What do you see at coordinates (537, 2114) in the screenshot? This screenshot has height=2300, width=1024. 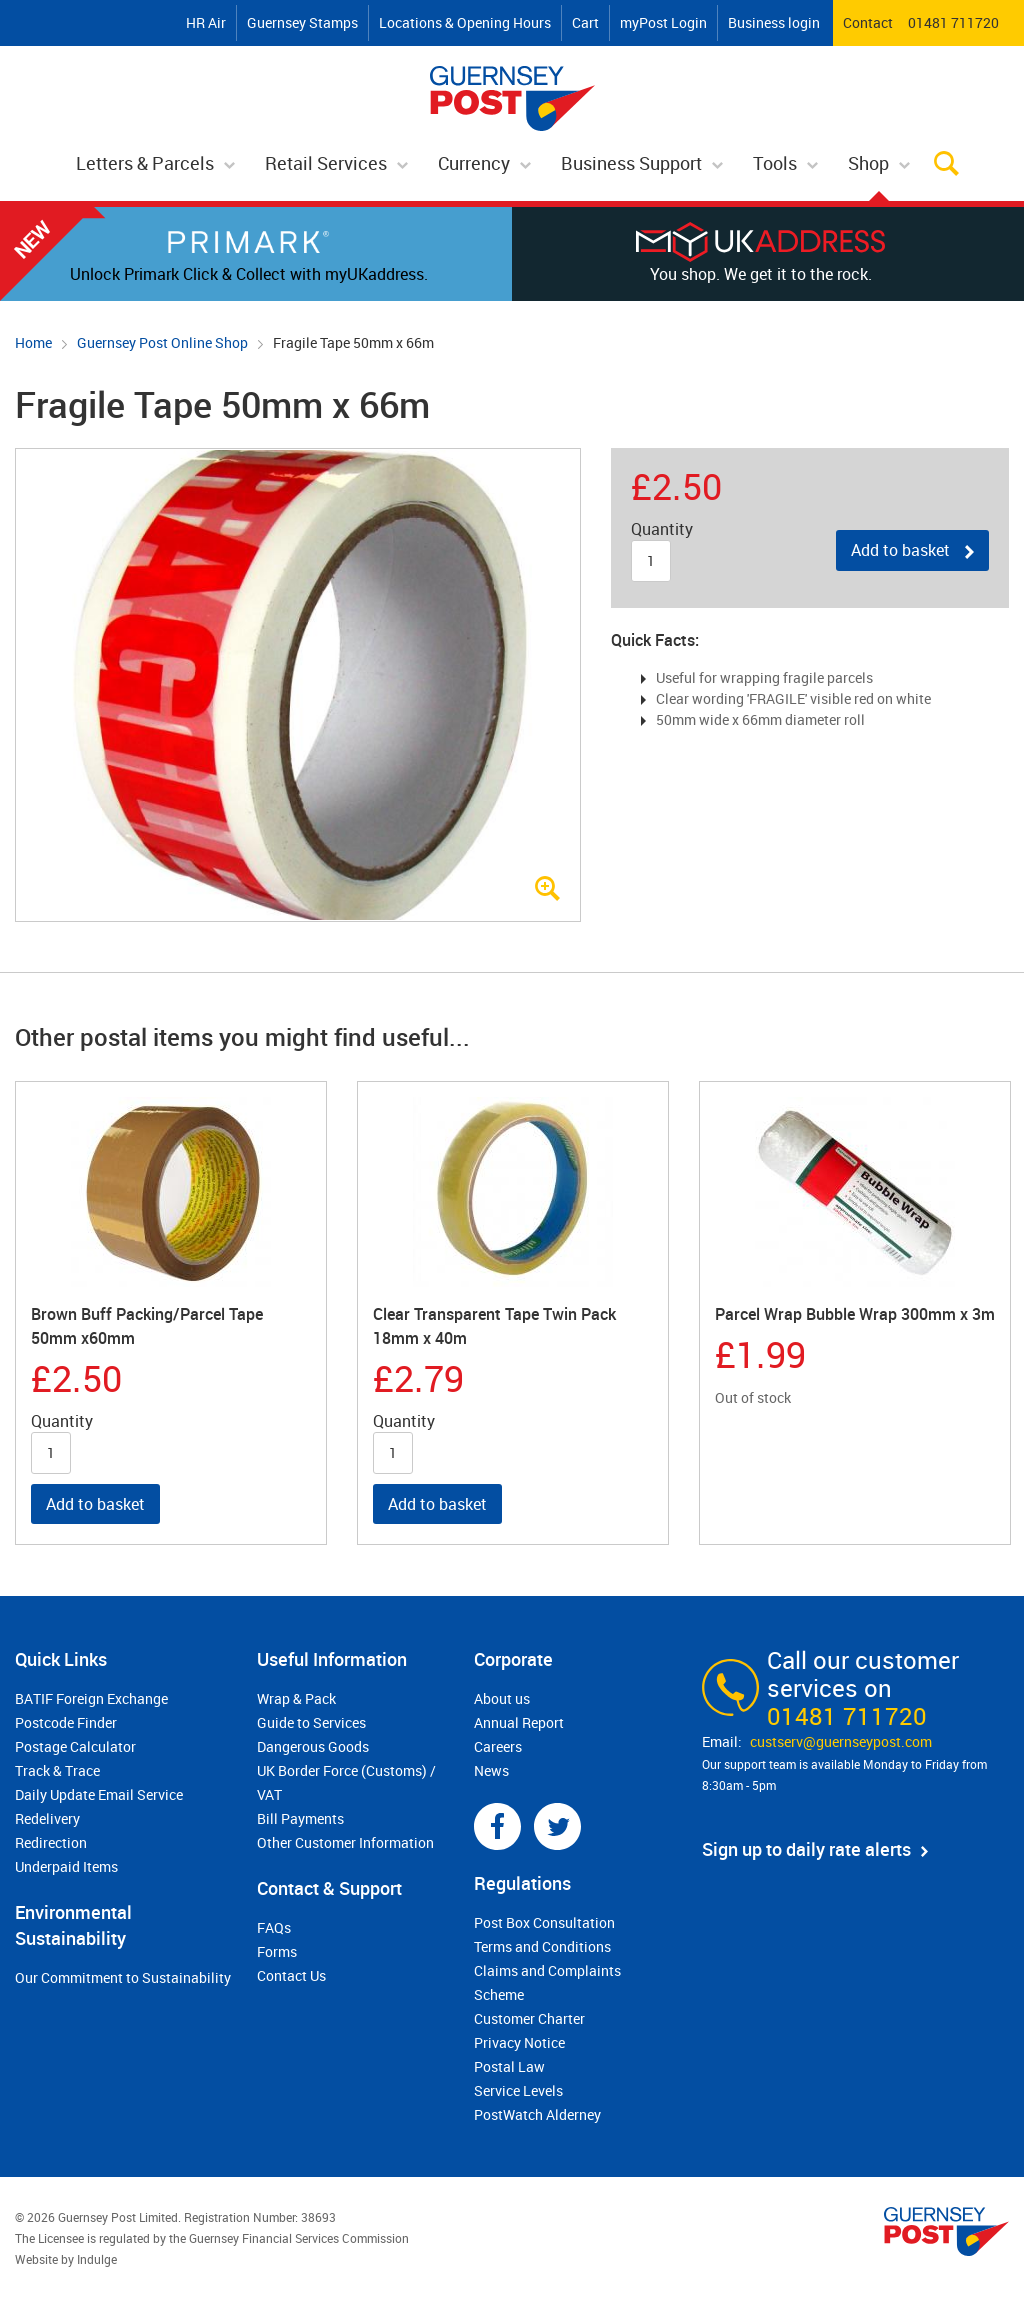 I see `PostWatch Alderney` at bounding box center [537, 2114].